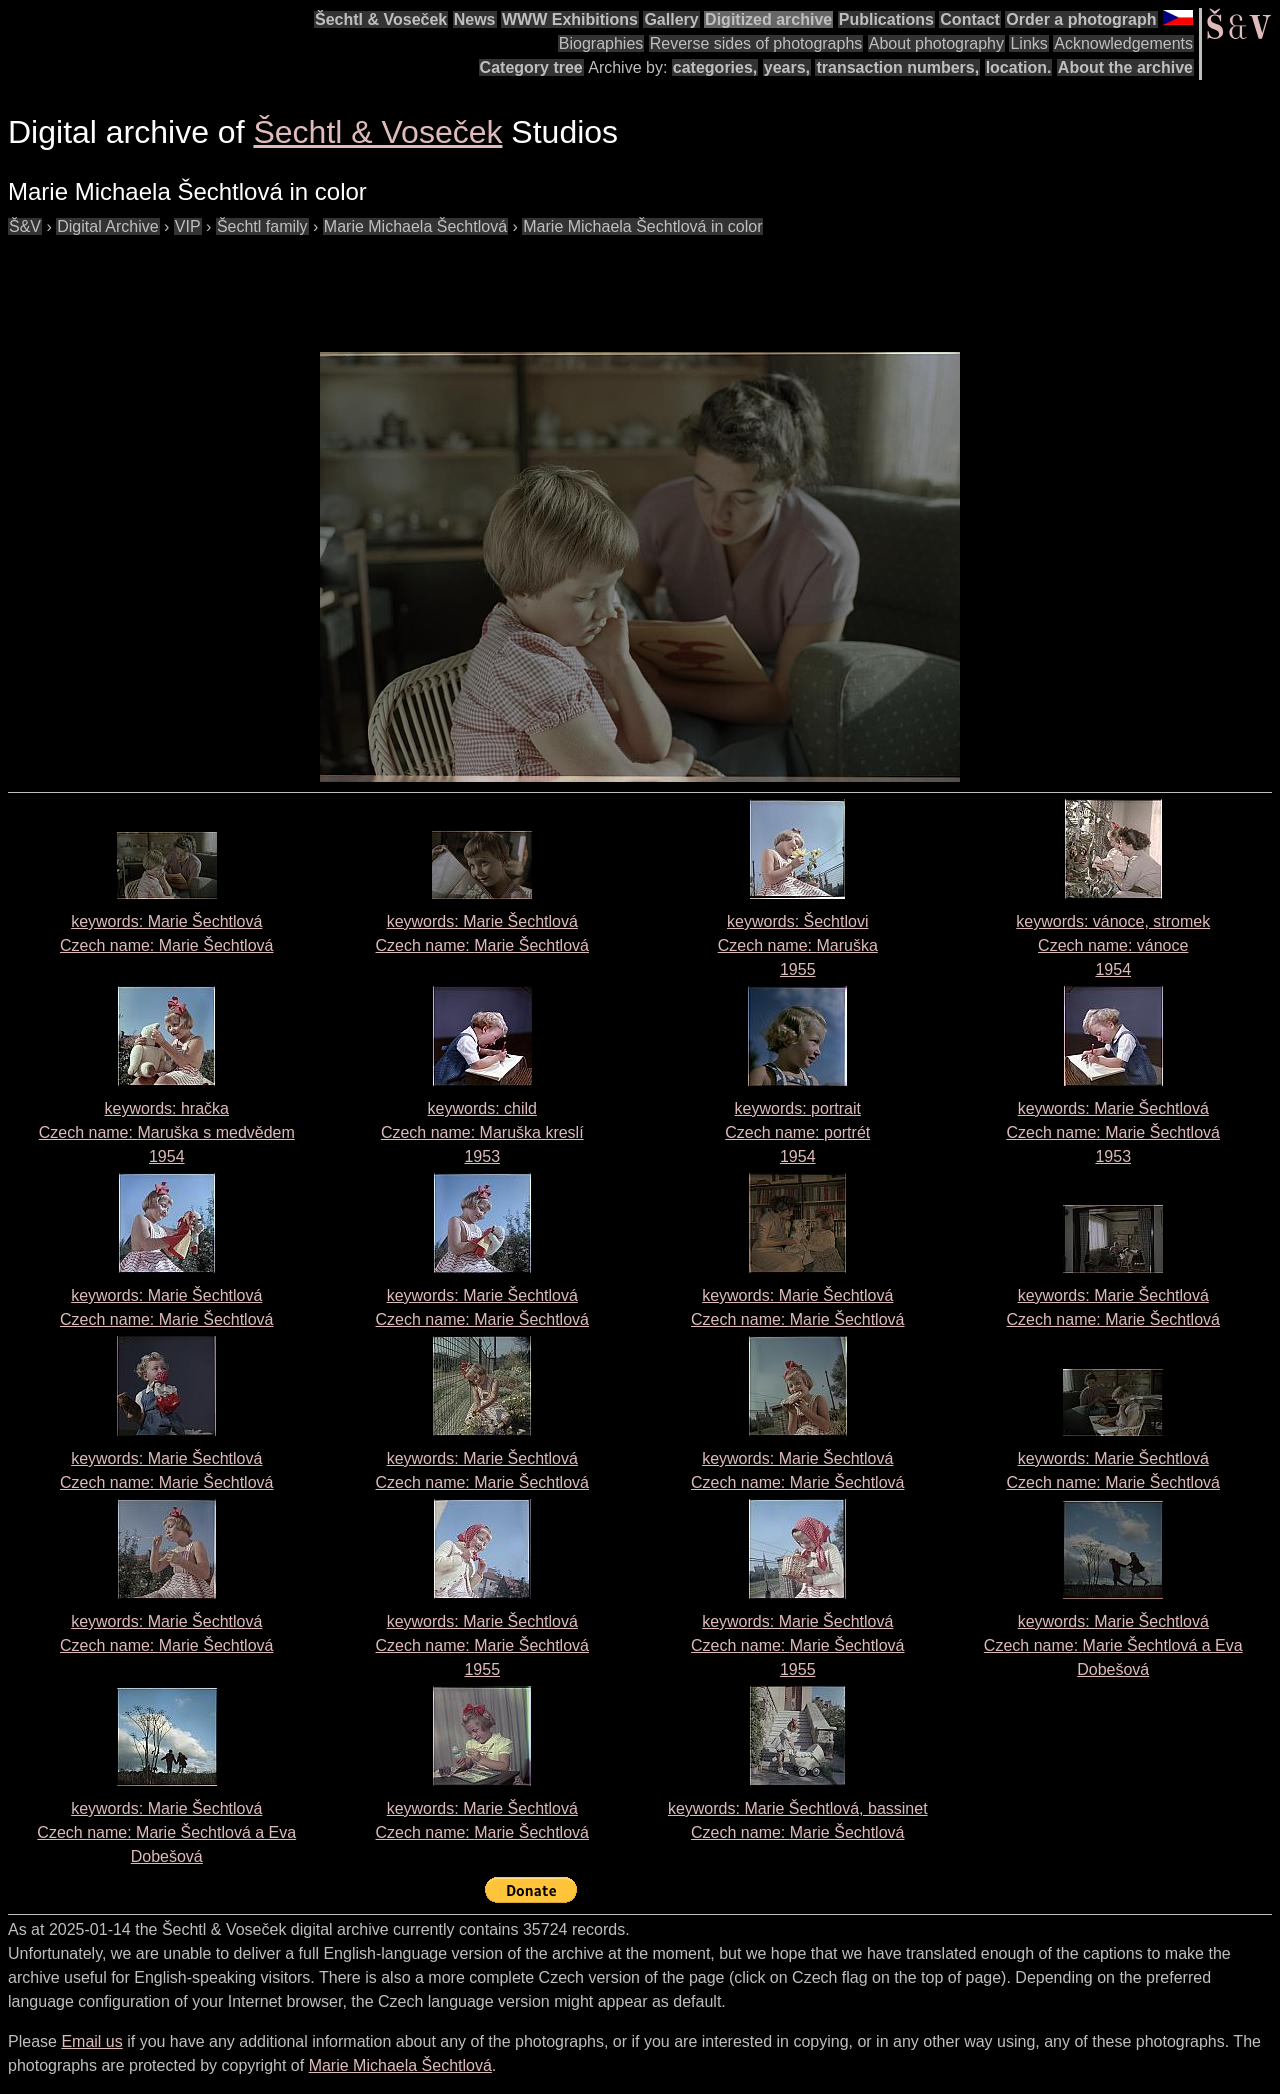 The height and width of the screenshot is (2094, 1280). I want to click on Acknowledgements, so click(1123, 43).